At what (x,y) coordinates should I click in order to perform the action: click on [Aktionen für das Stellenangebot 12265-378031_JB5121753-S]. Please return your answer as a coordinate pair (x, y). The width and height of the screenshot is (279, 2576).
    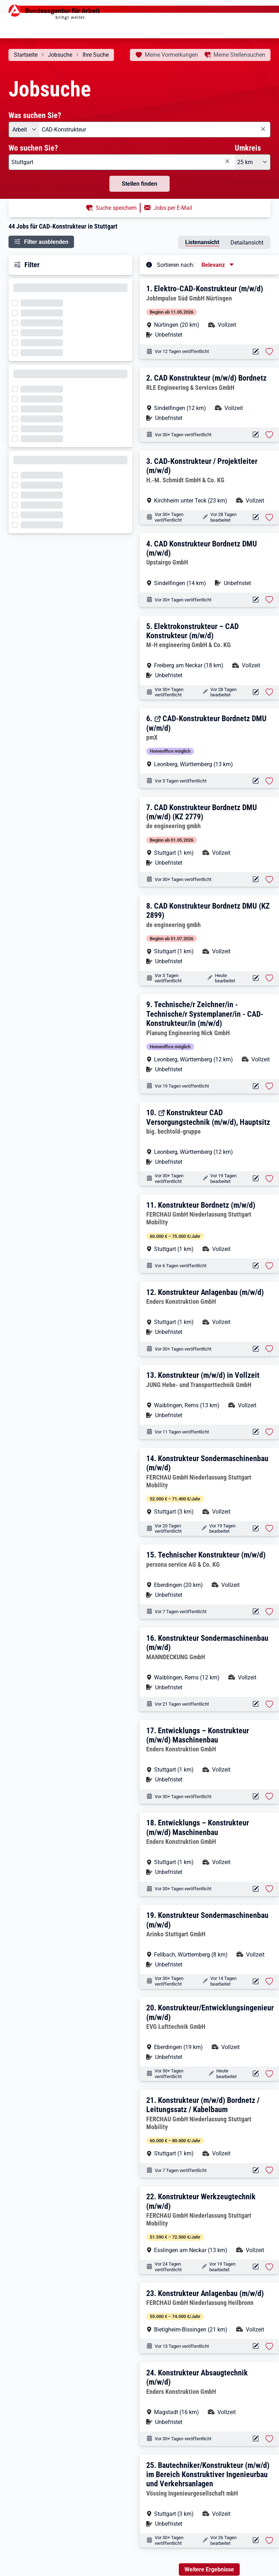
    Looking at the image, I should click on (256, 1265).